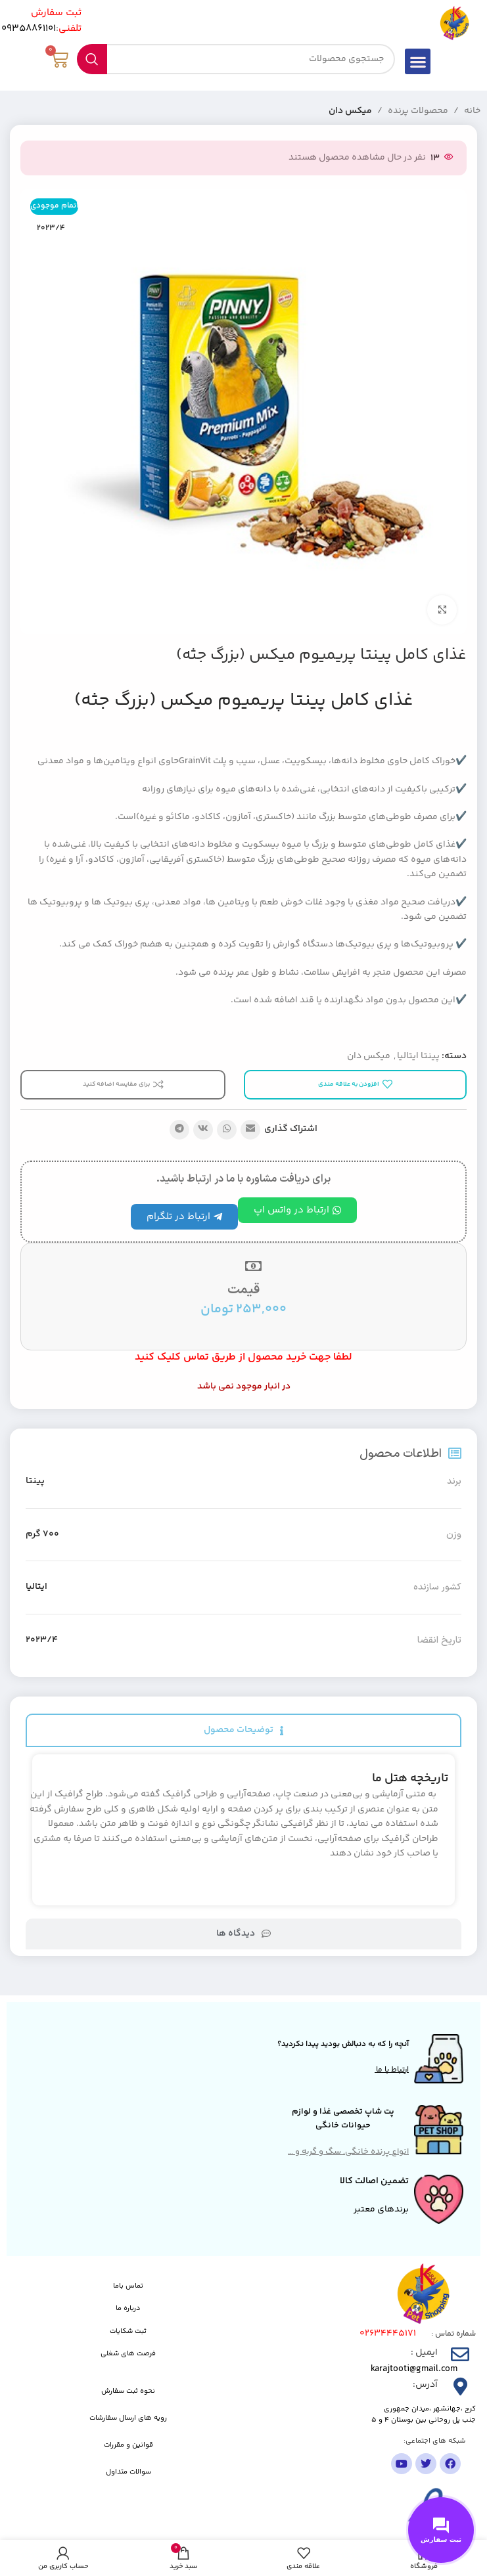 This screenshot has width=487, height=2576. What do you see at coordinates (203, 1130) in the screenshot?
I see `[لینک شبکه اجتماعی VK]` at bounding box center [203, 1130].